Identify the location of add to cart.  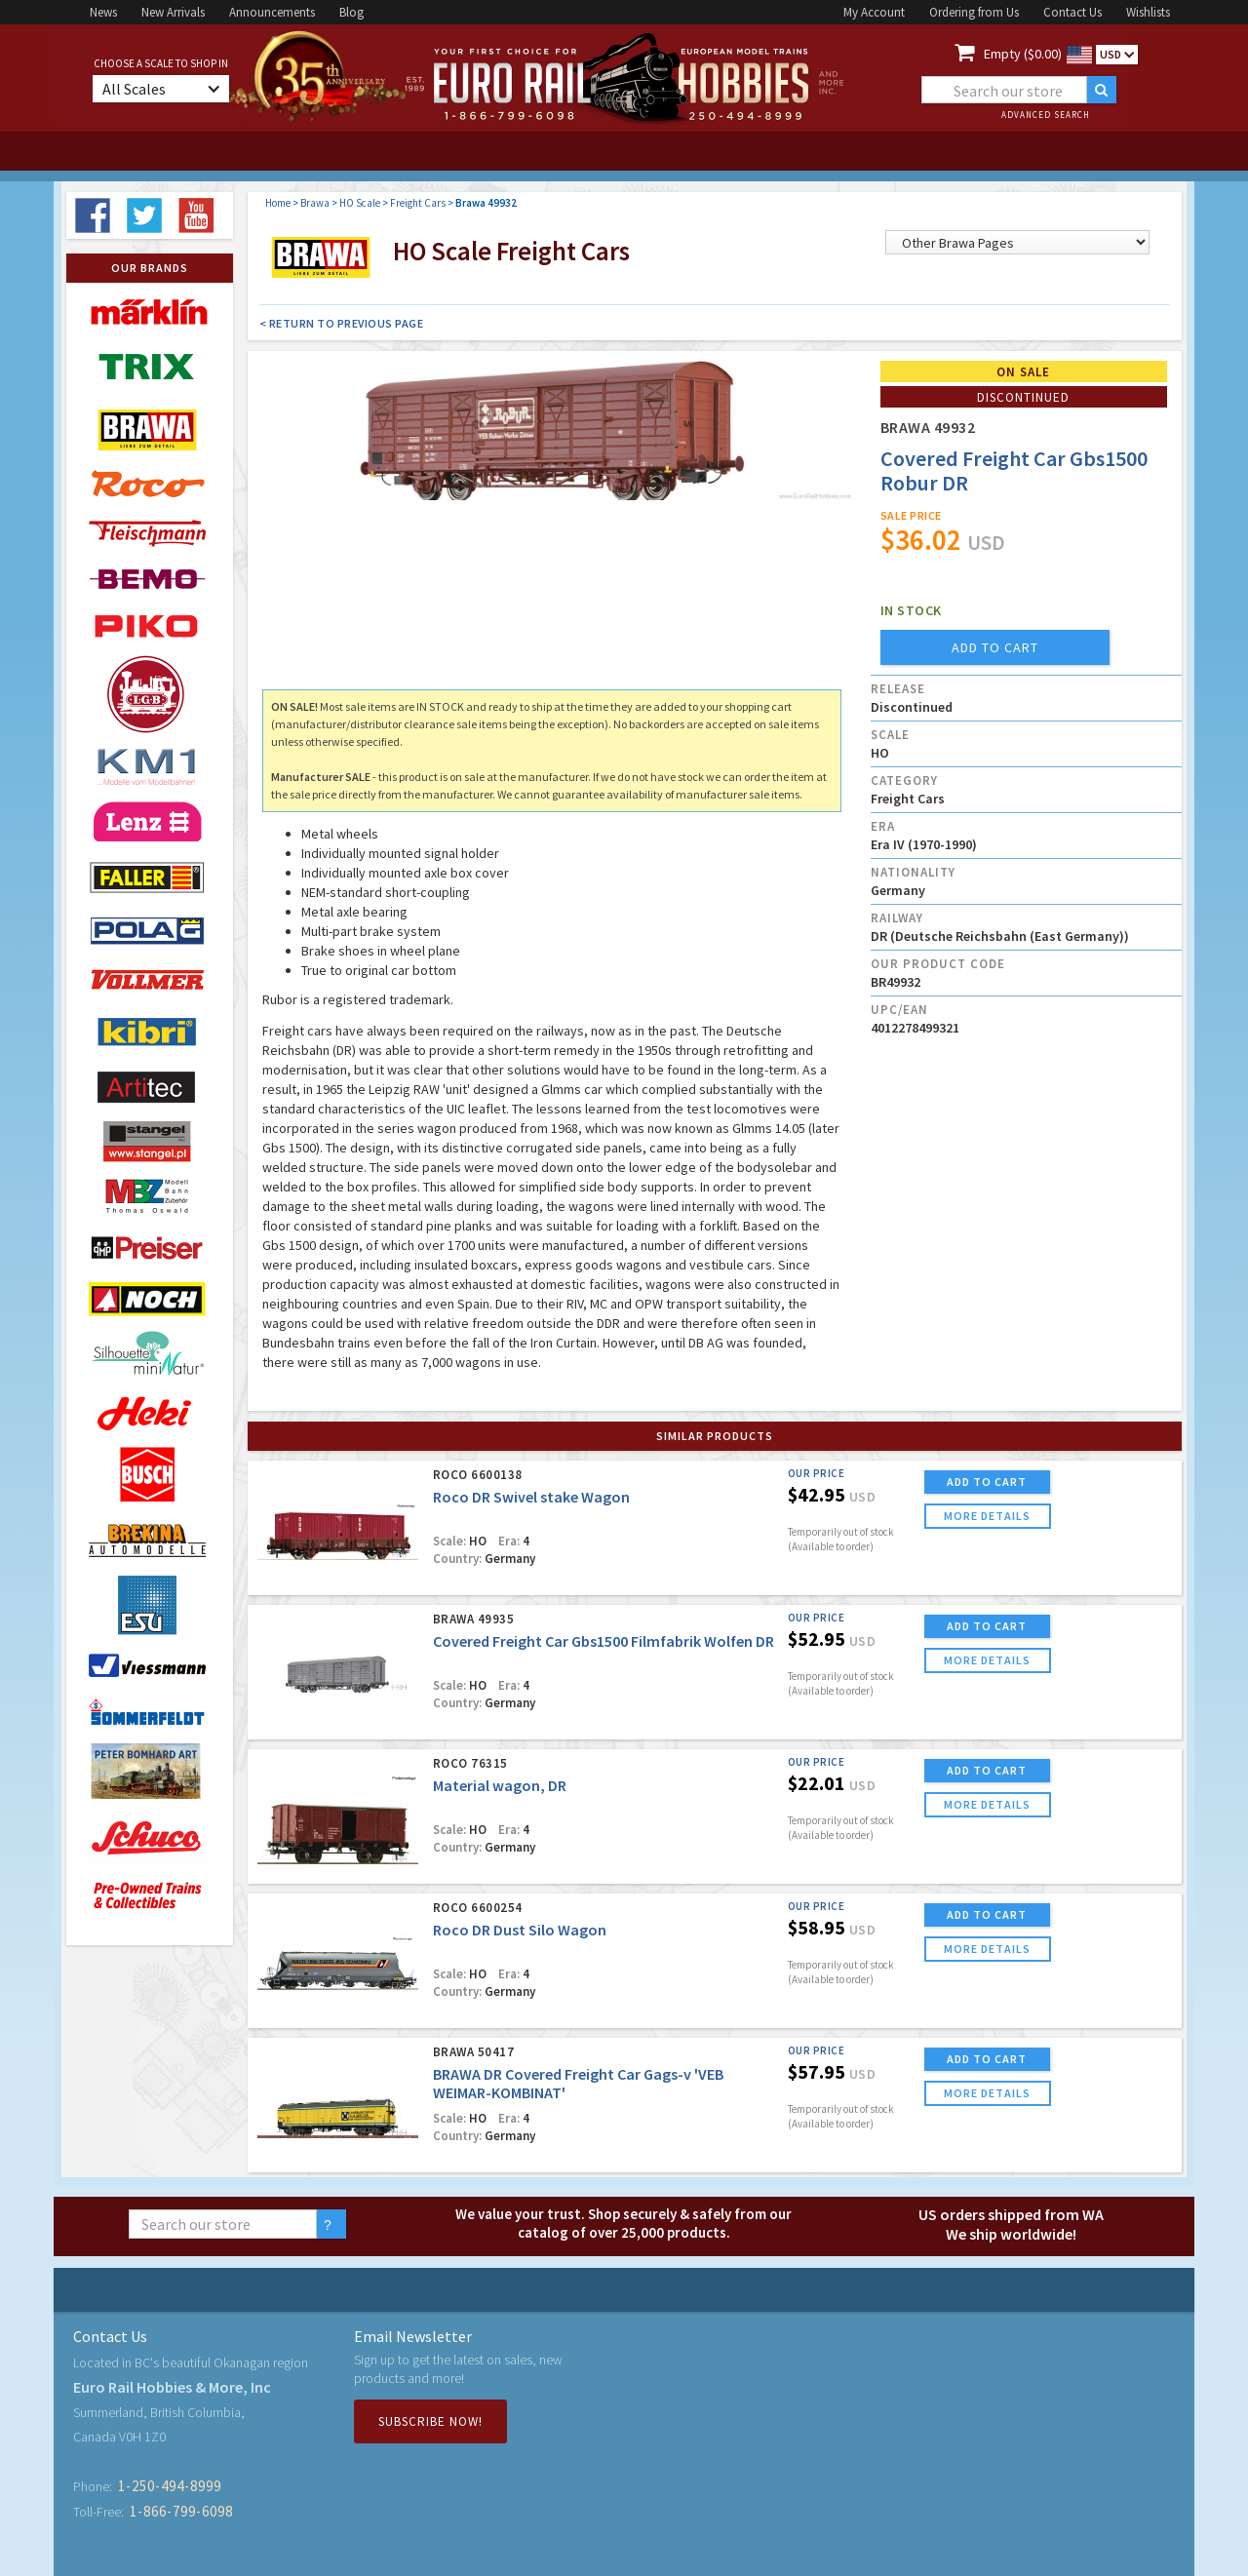
(995, 647).